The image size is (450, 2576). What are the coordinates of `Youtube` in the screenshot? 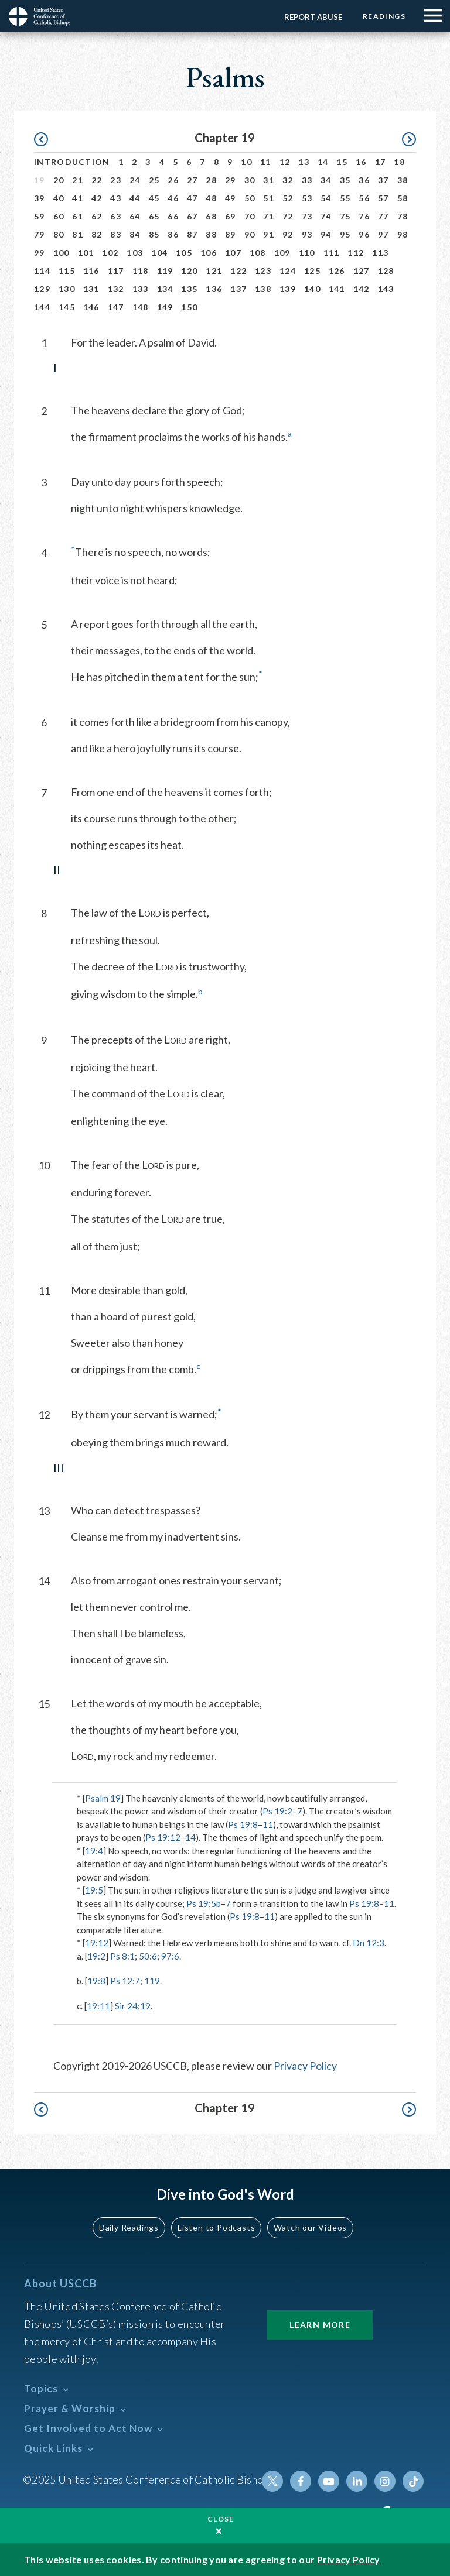 It's located at (328, 2481).